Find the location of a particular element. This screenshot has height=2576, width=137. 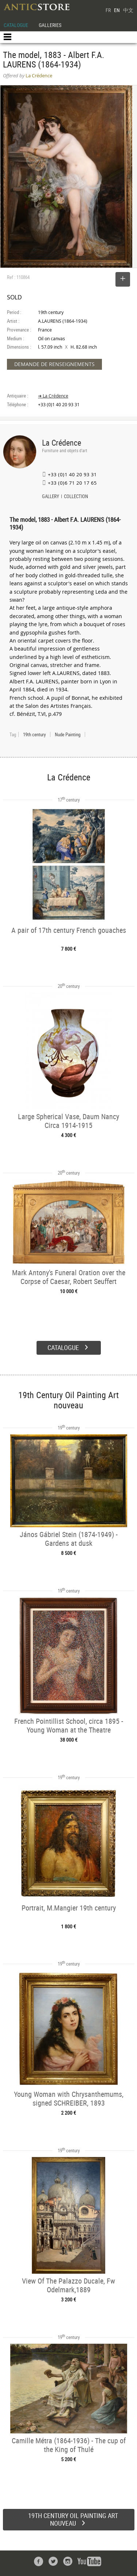

➔ La Crédence is located at coordinates (53, 396).